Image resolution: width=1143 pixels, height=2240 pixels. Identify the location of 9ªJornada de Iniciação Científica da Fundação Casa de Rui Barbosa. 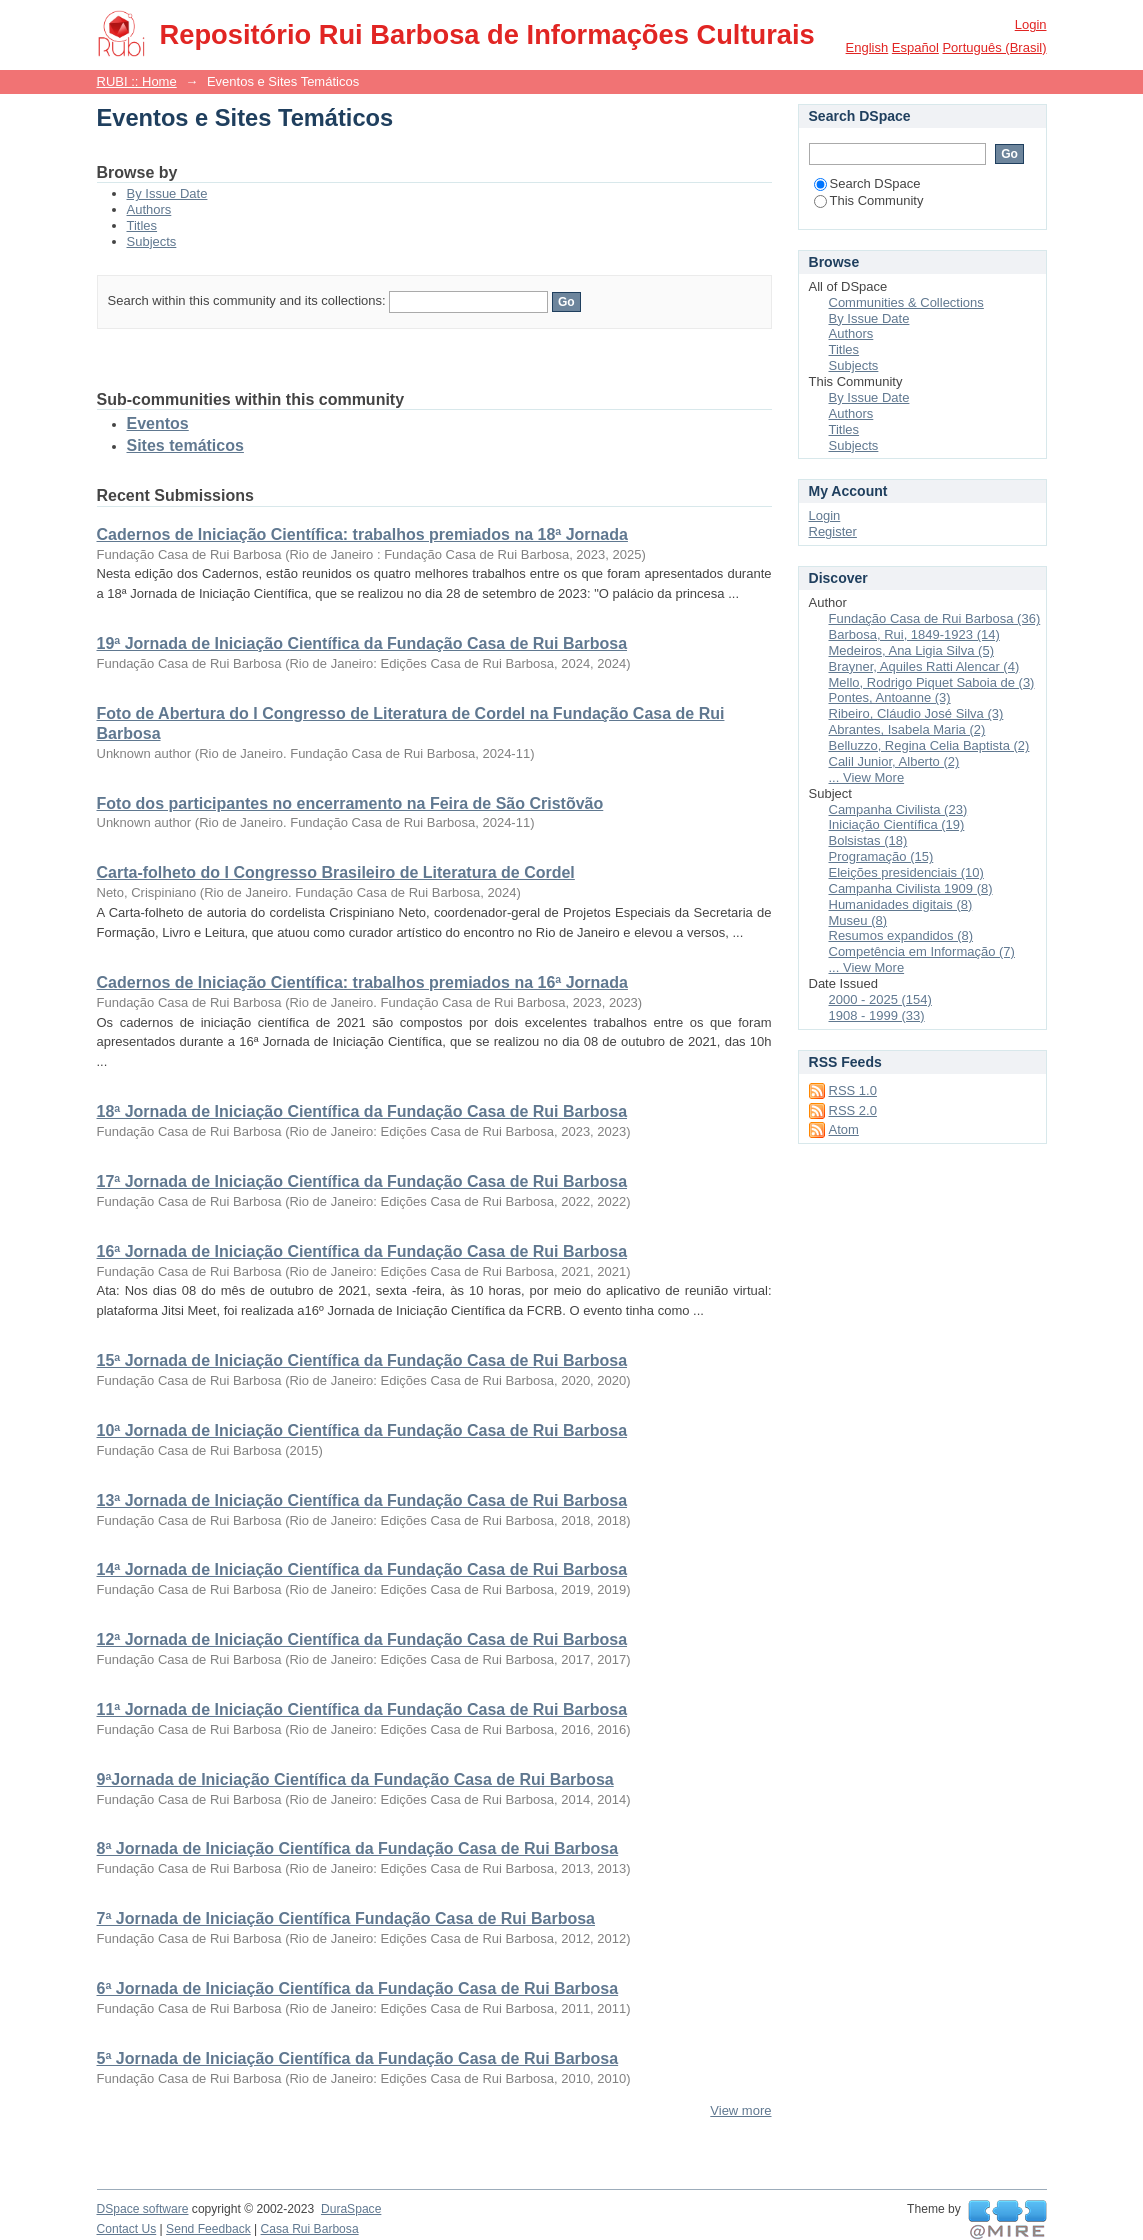
(355, 1779).